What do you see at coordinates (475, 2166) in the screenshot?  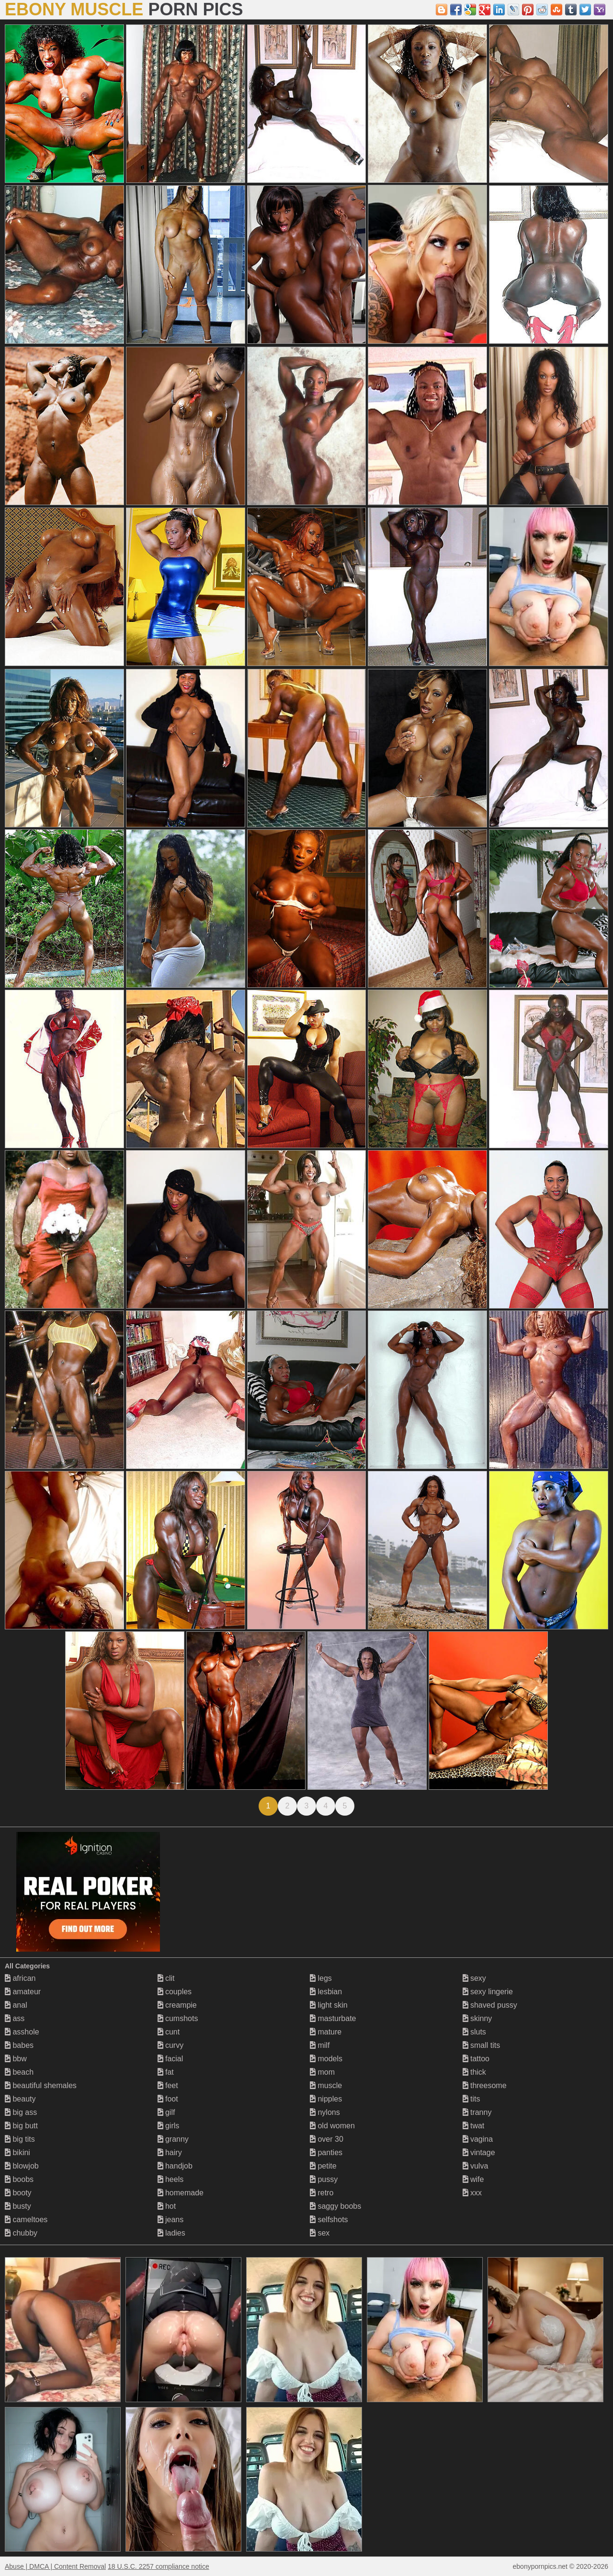 I see `vulva` at bounding box center [475, 2166].